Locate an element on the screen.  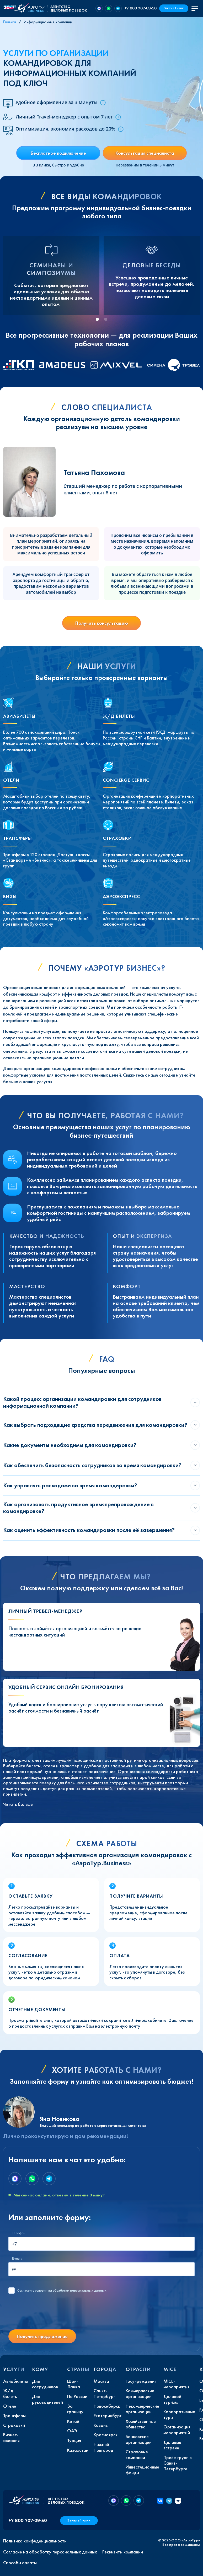
Реквизиты компании is located at coordinates (122, 2552).